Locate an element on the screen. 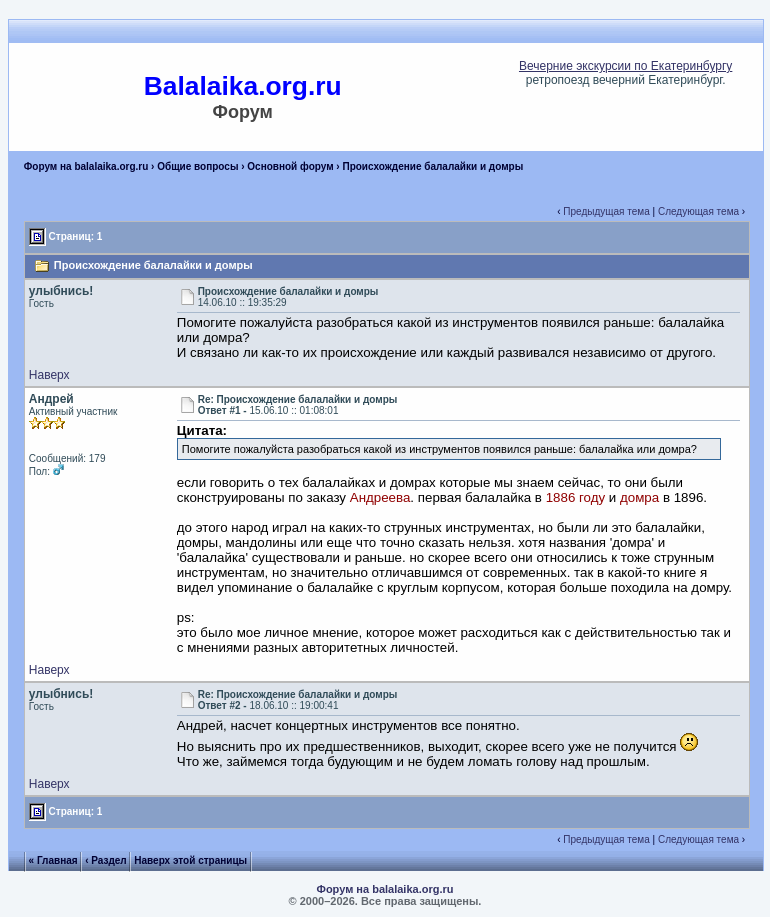 This screenshot has height=917, width=770. Следующая тема is located at coordinates (698, 211).